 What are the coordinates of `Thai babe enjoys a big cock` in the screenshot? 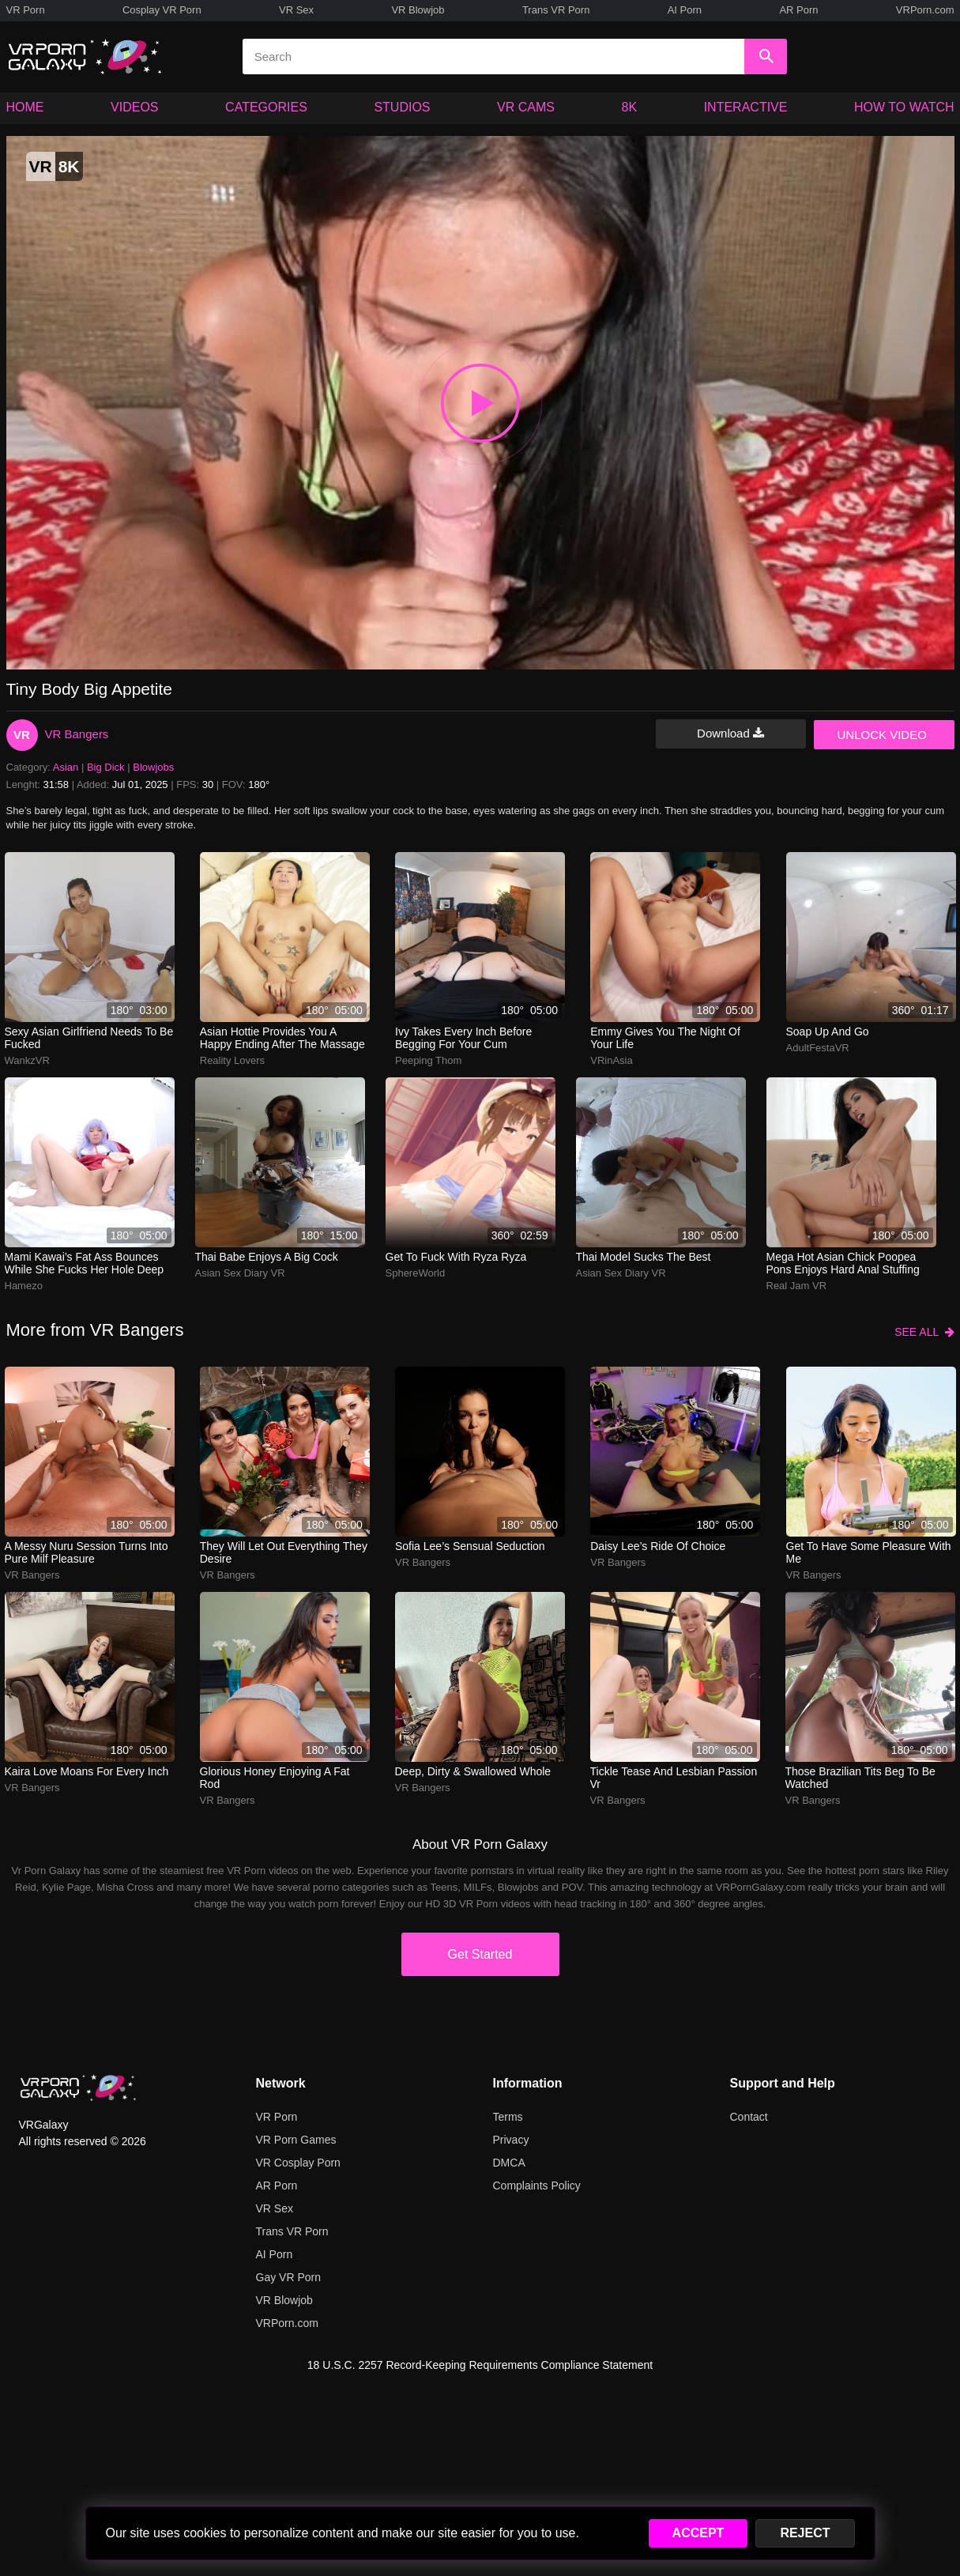 It's located at (266, 1256).